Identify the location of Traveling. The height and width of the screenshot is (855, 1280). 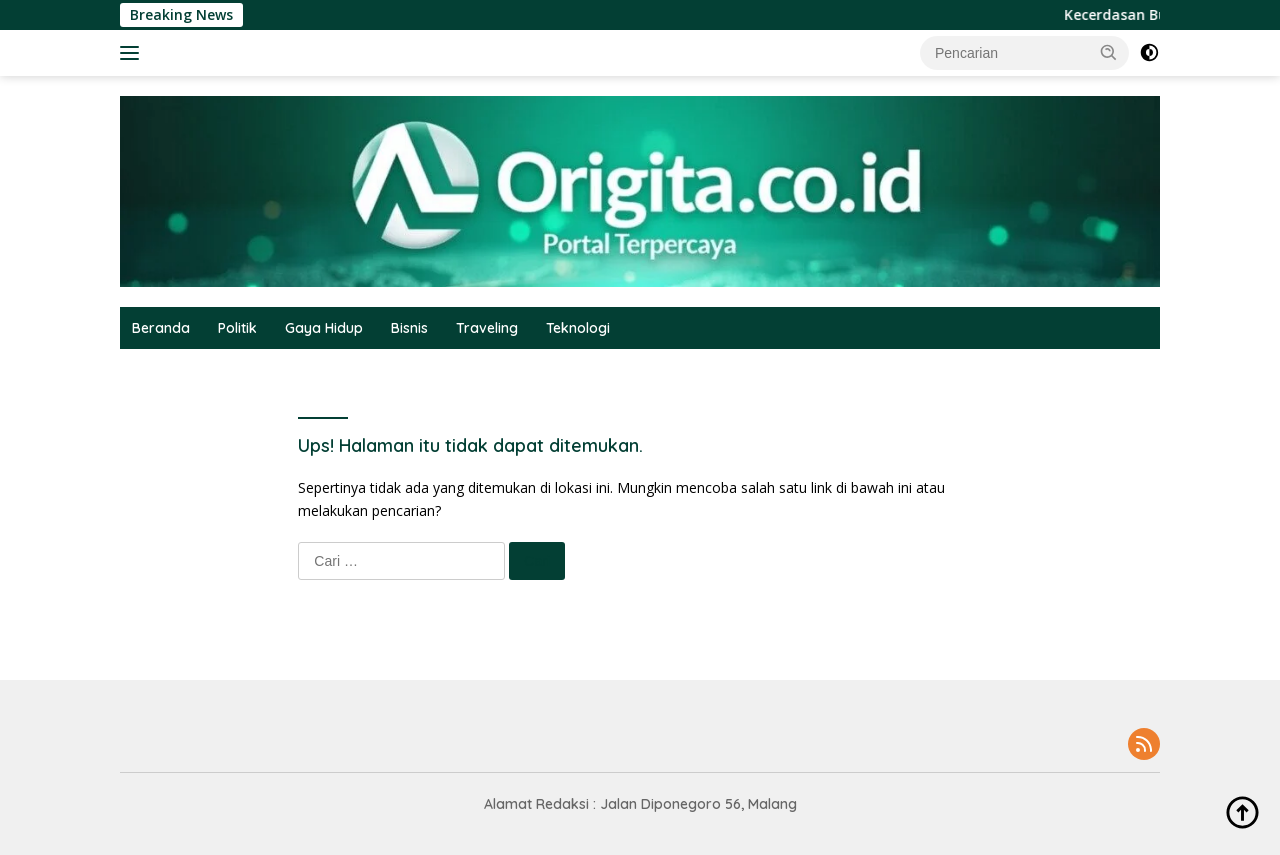
(487, 328).